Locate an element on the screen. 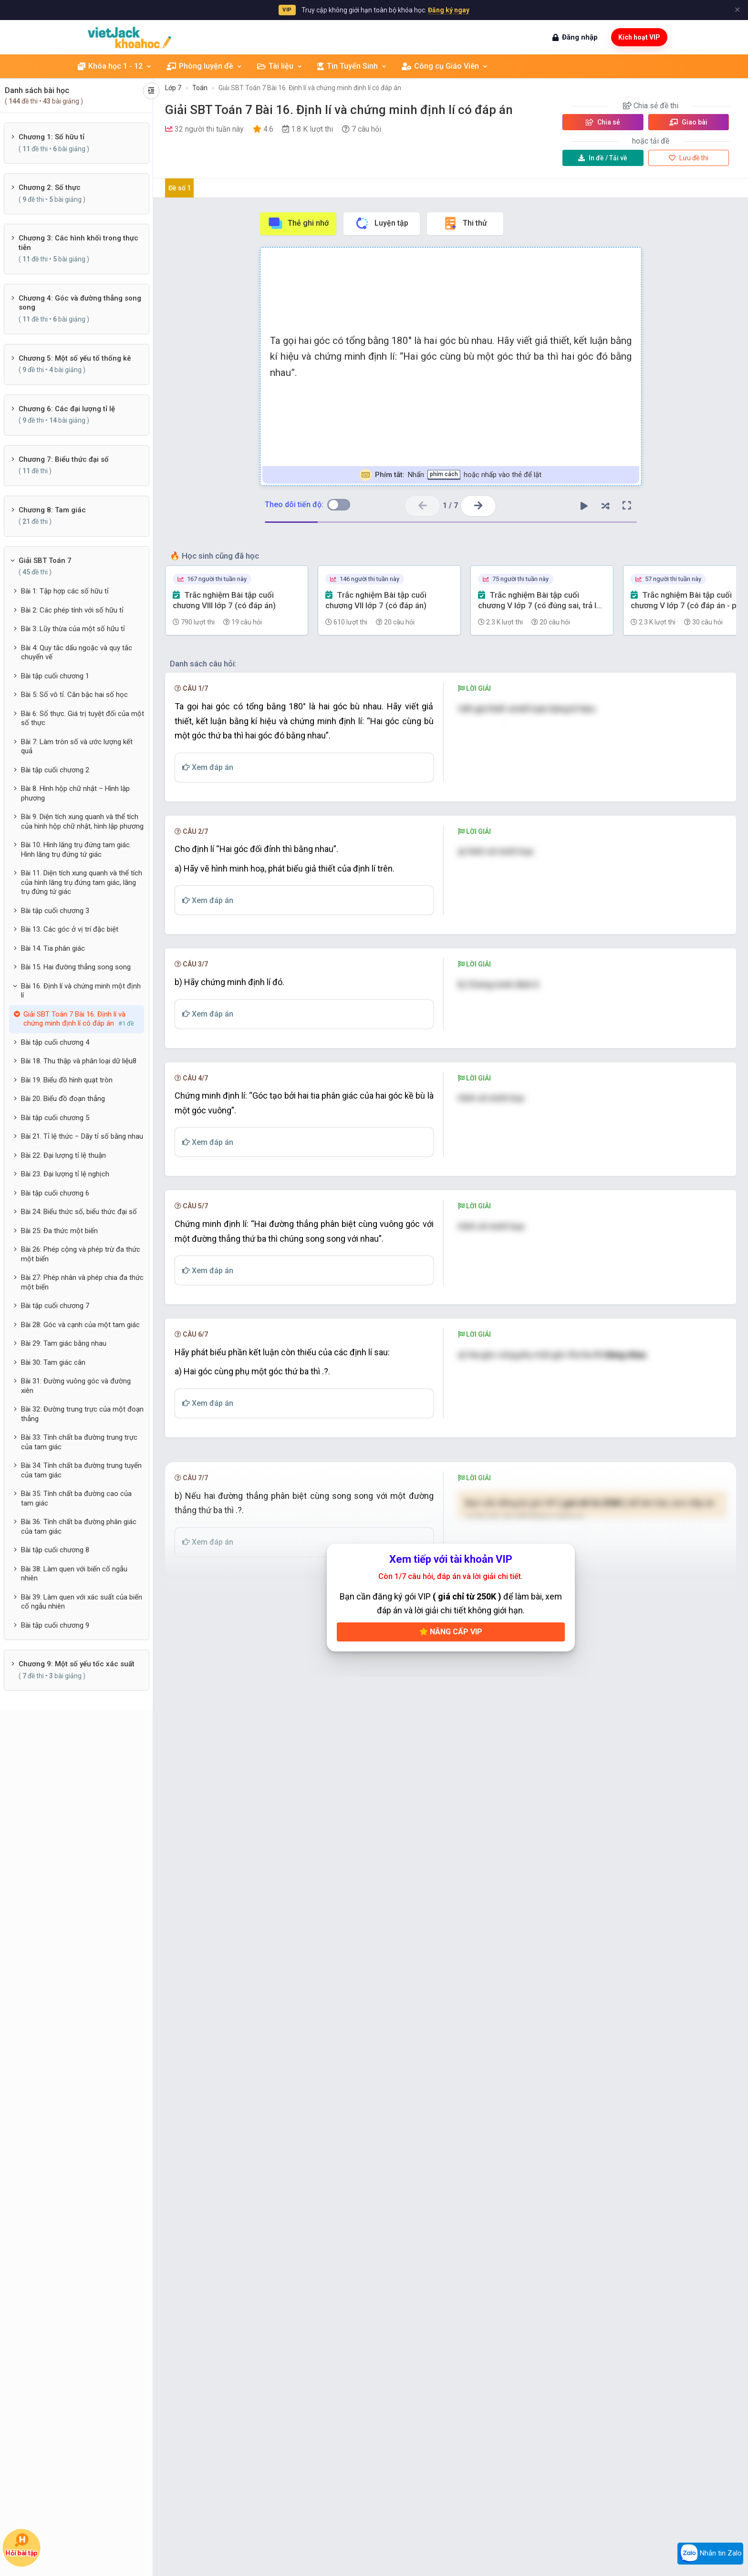  Bài 25: Đa thức một biến is located at coordinates (59, 1230).